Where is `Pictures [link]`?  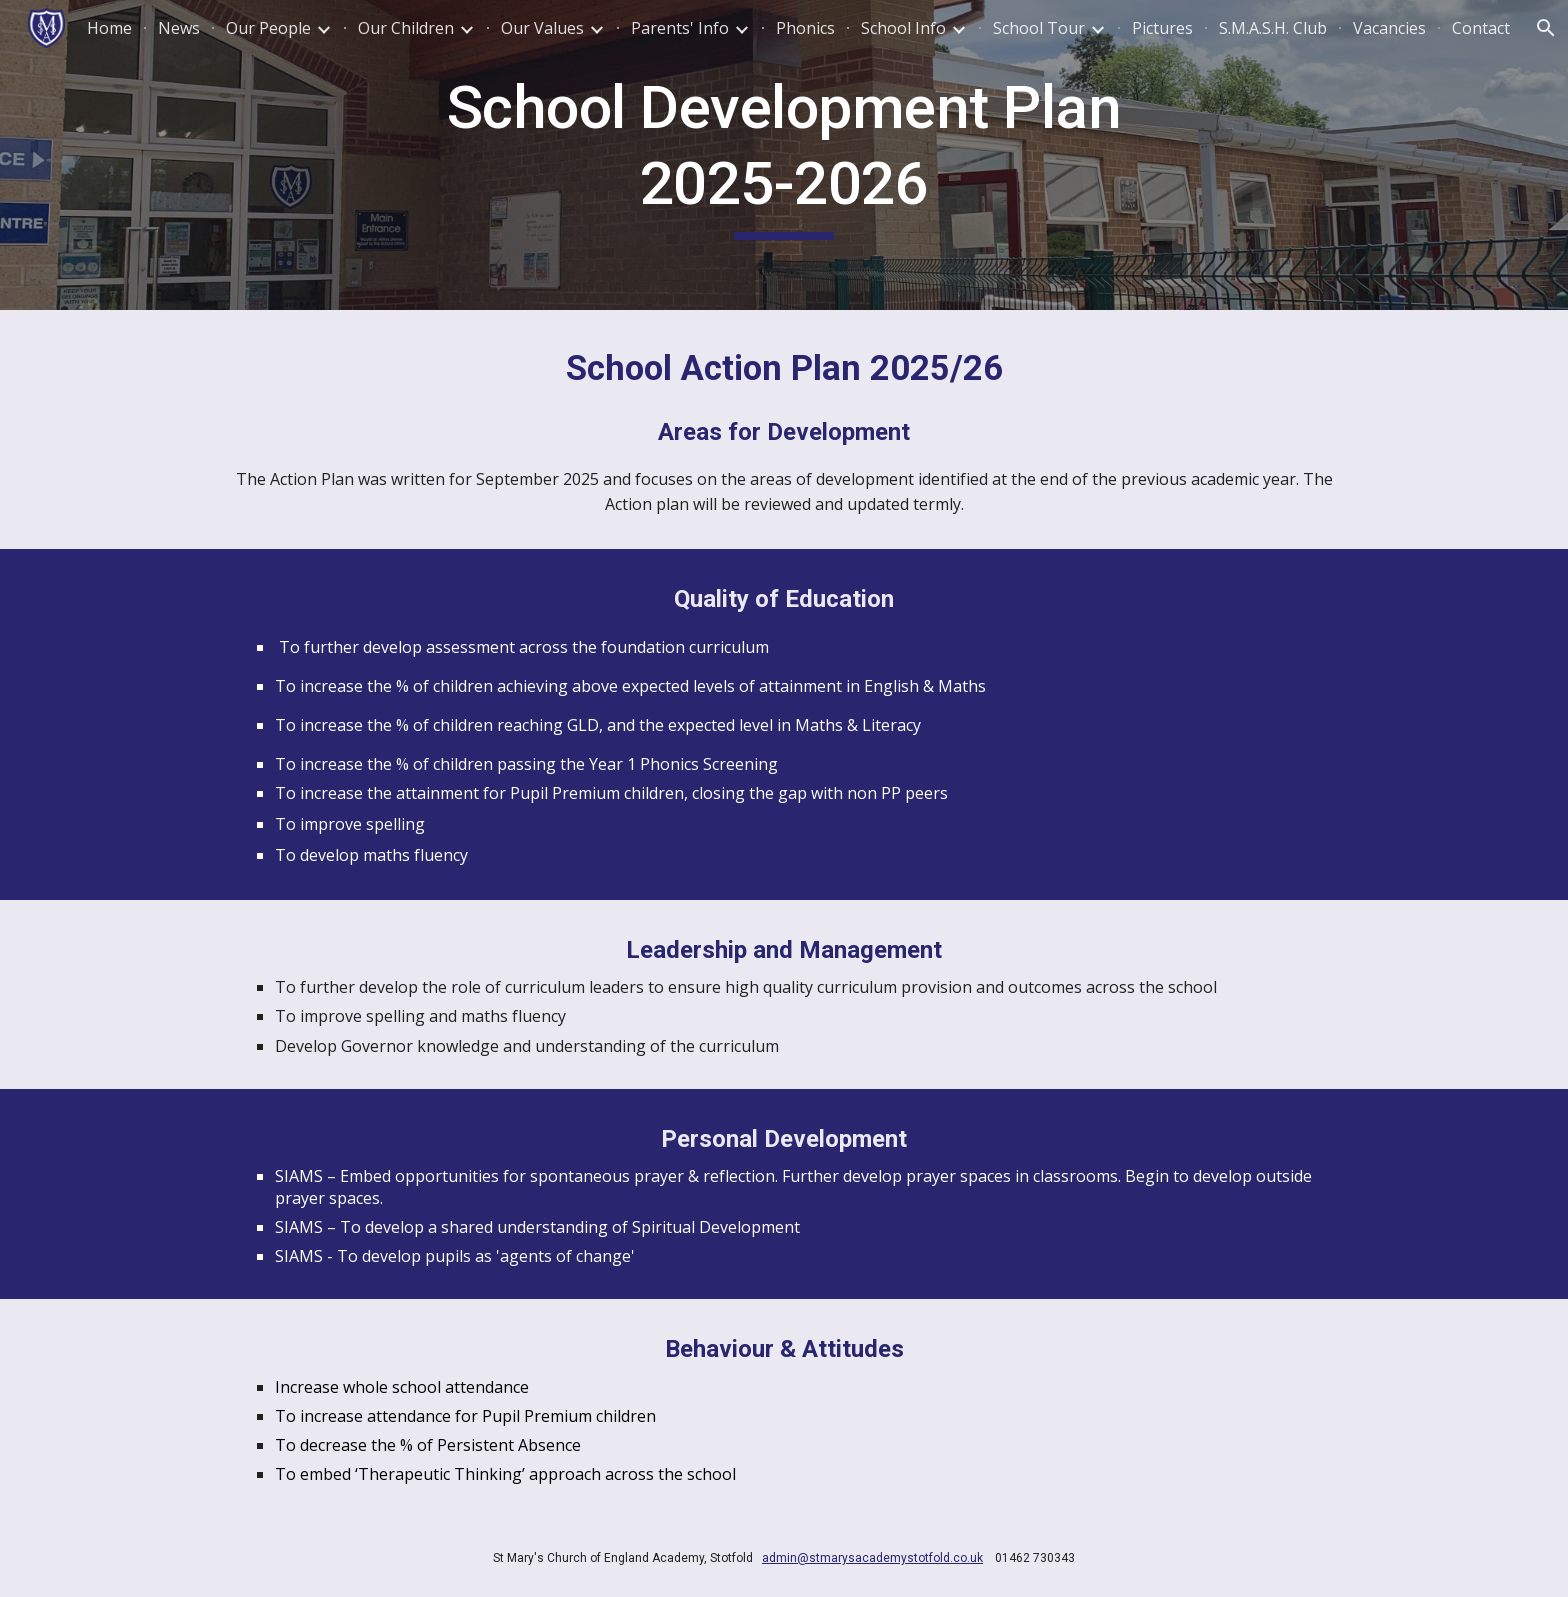
Pictures [link] is located at coordinates (1162, 28).